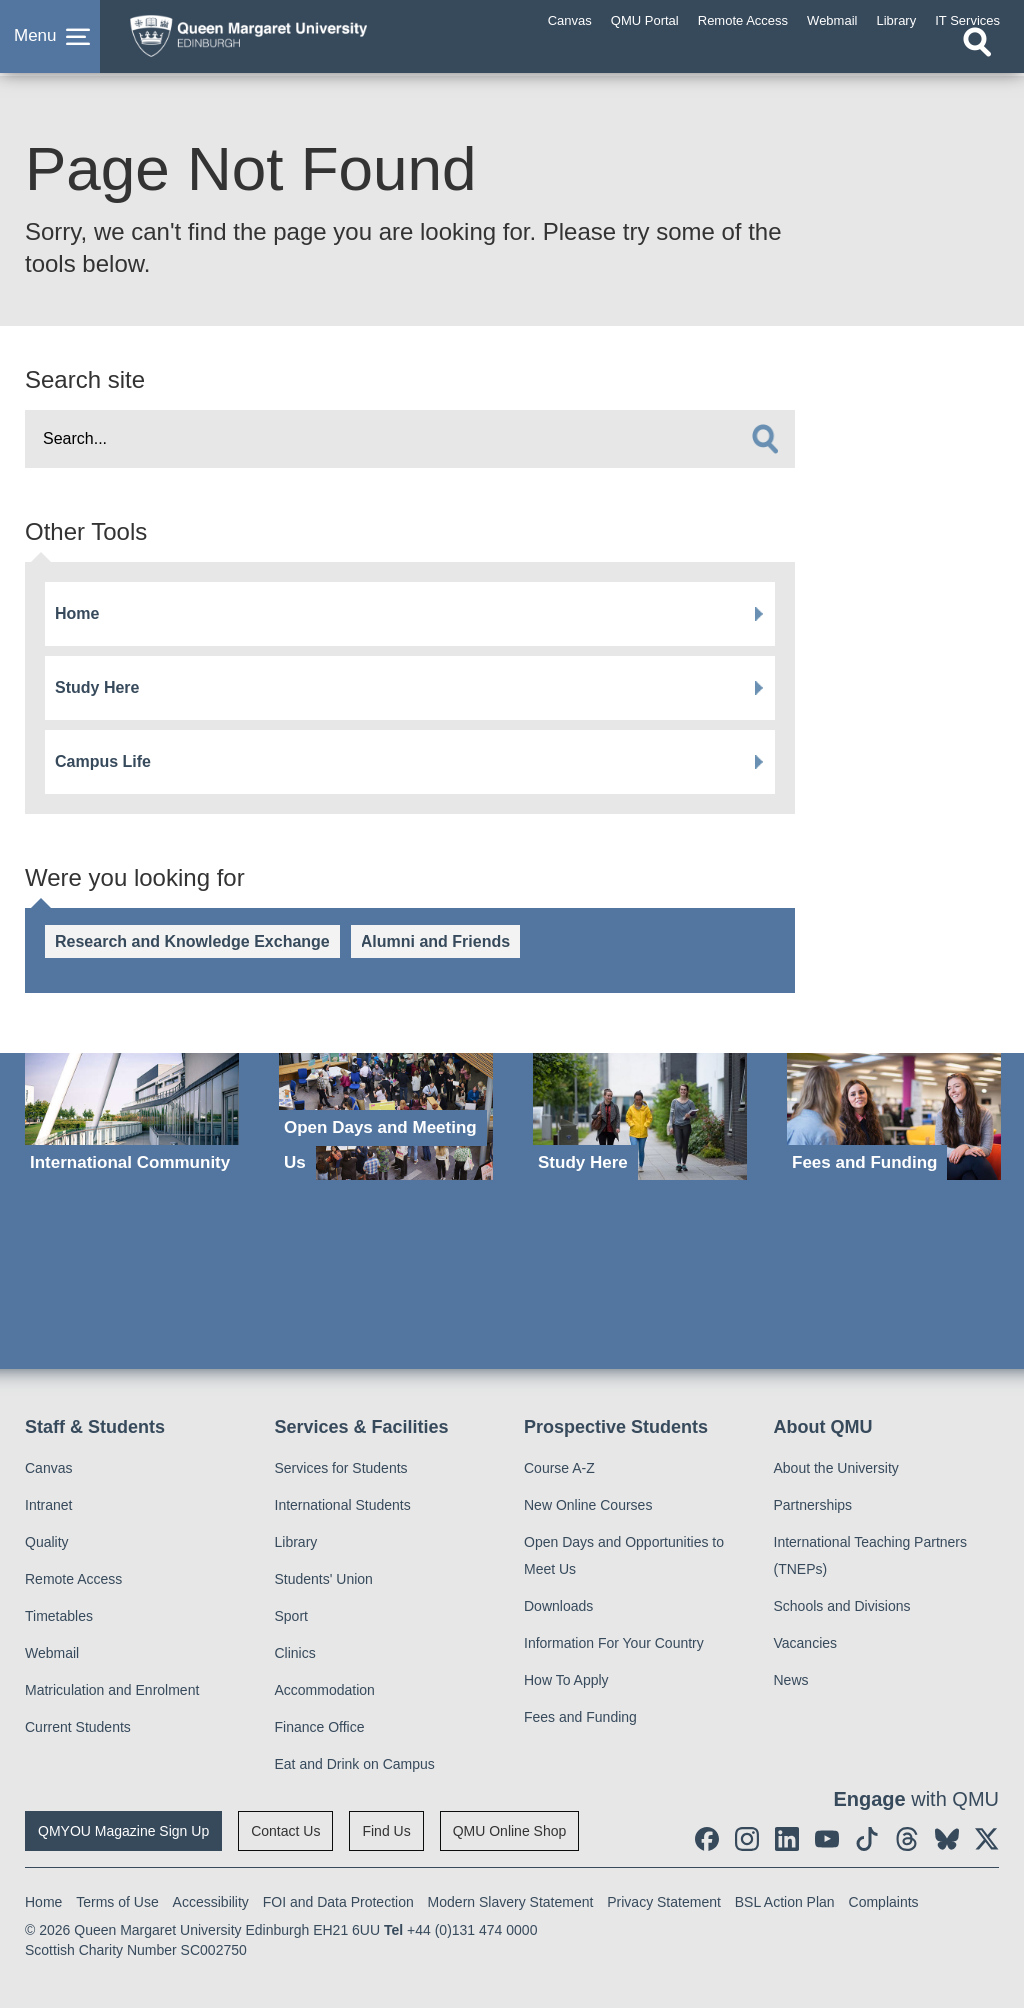  I want to click on [search text], so click(410, 439).